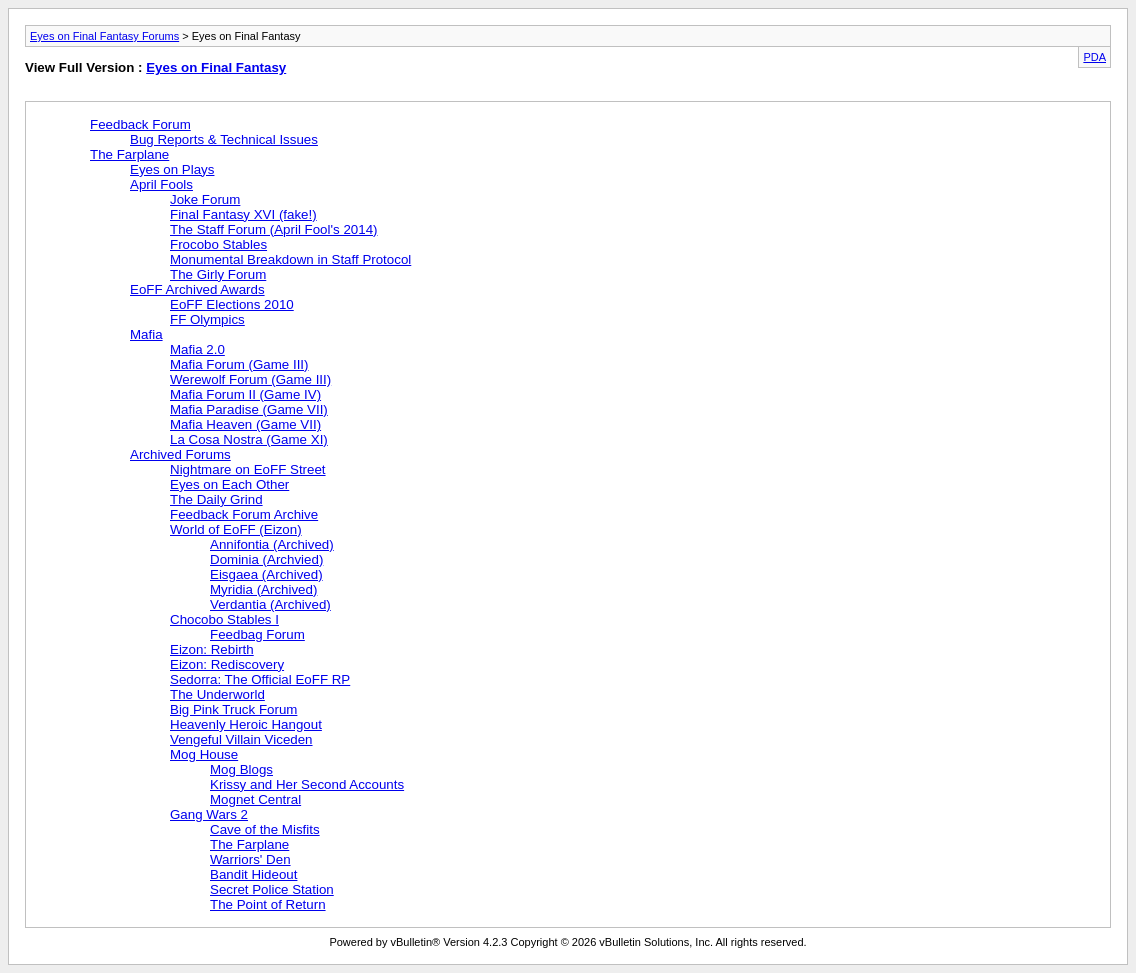 Image resolution: width=1136 pixels, height=973 pixels. Describe the element at coordinates (180, 454) in the screenshot. I see `Archived Forums` at that location.